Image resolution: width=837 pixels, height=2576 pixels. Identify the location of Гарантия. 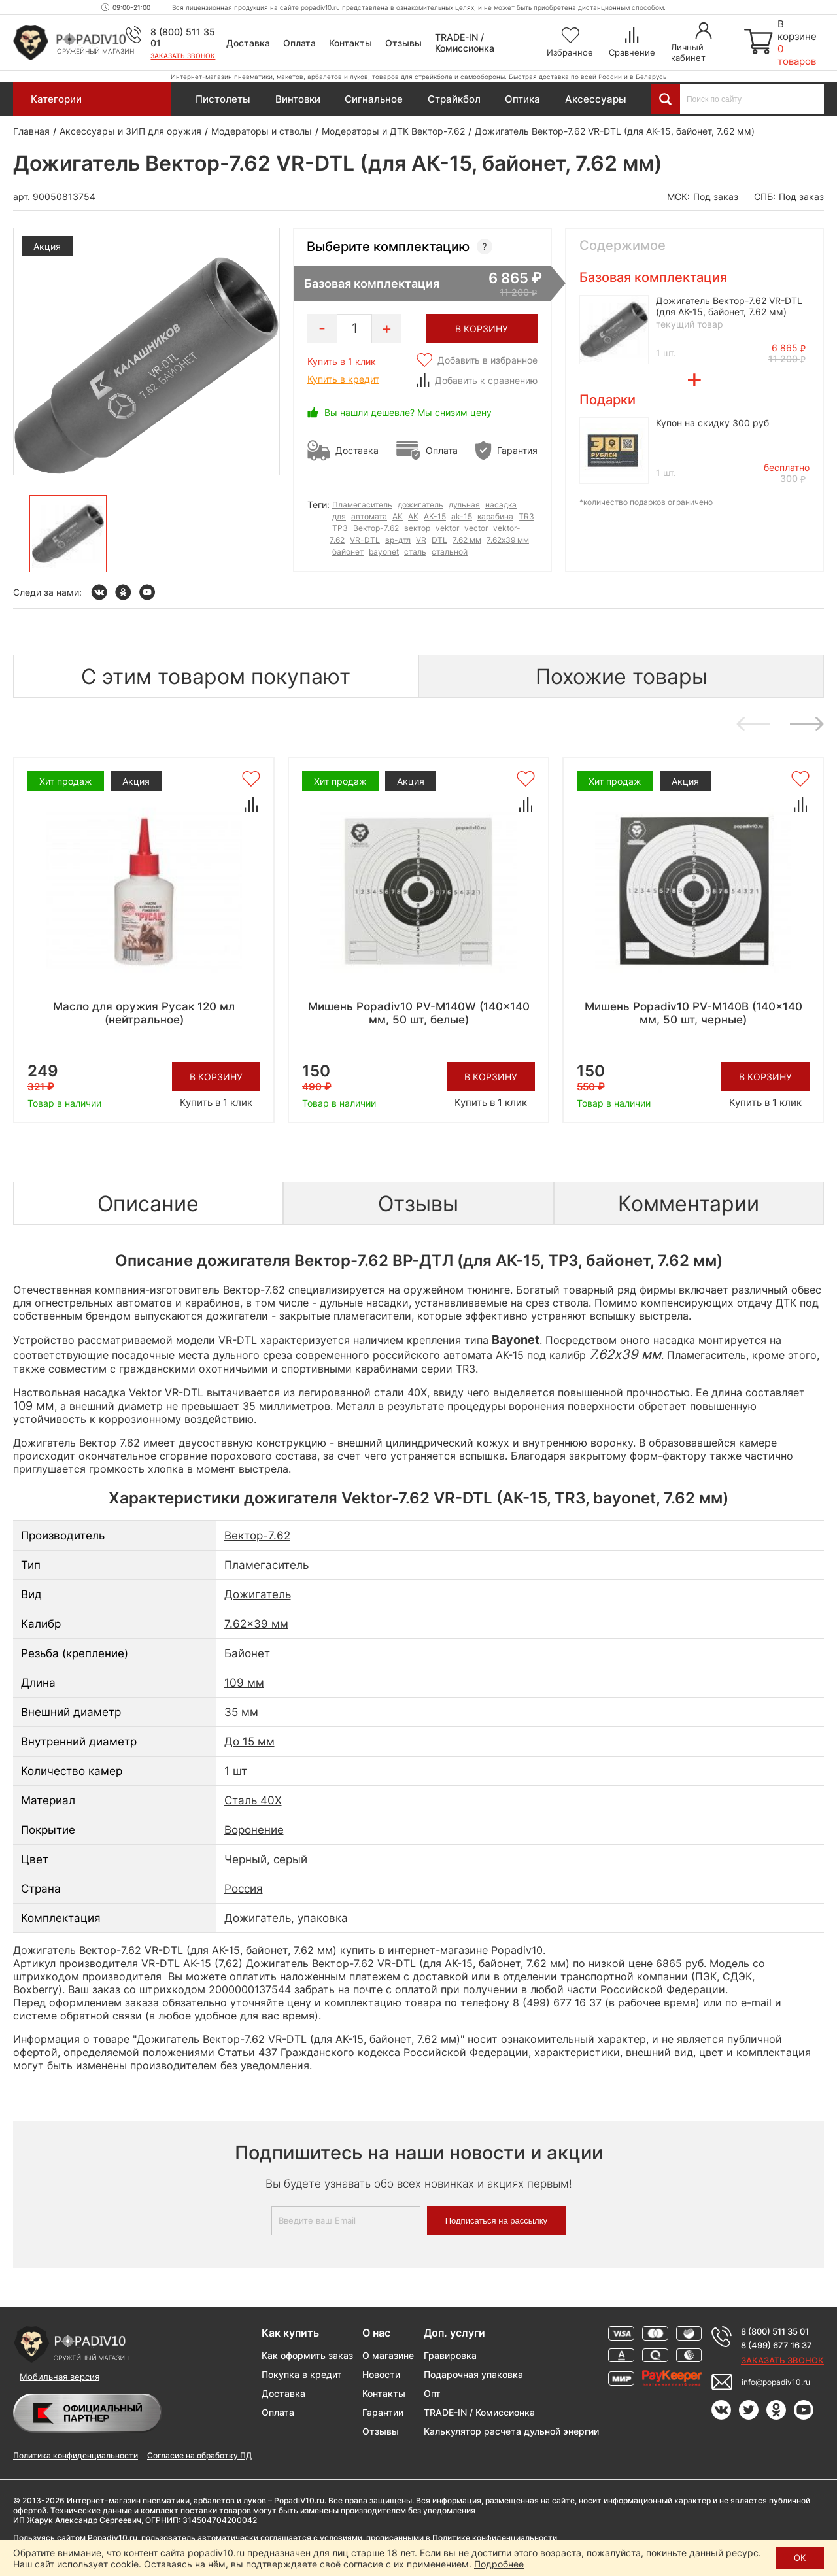
(517, 450).